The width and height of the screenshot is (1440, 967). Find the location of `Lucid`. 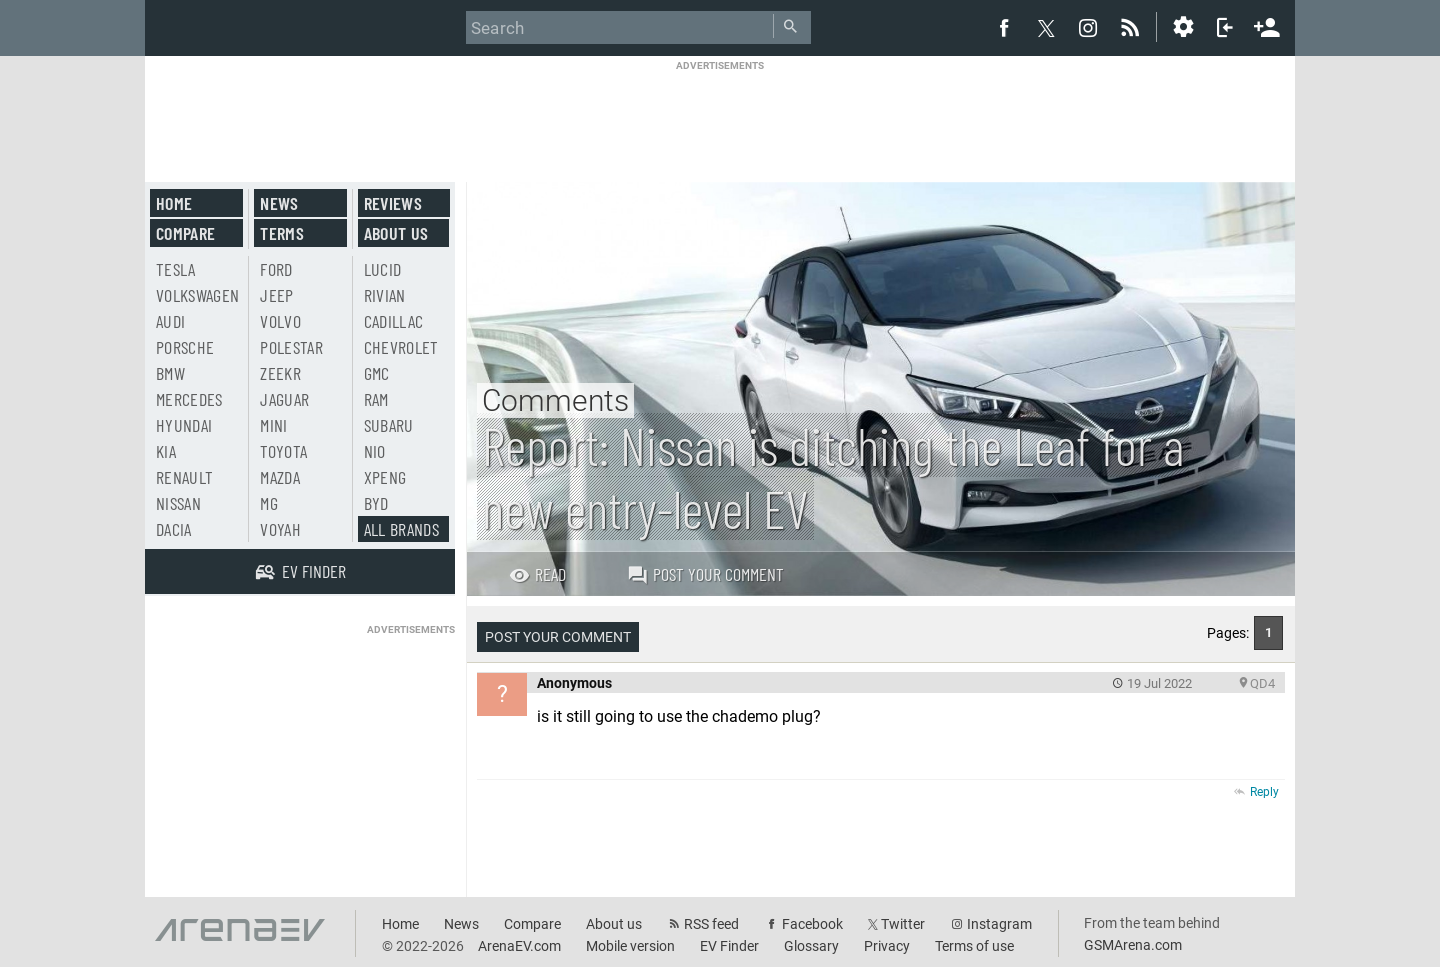

Lucid is located at coordinates (383, 269).